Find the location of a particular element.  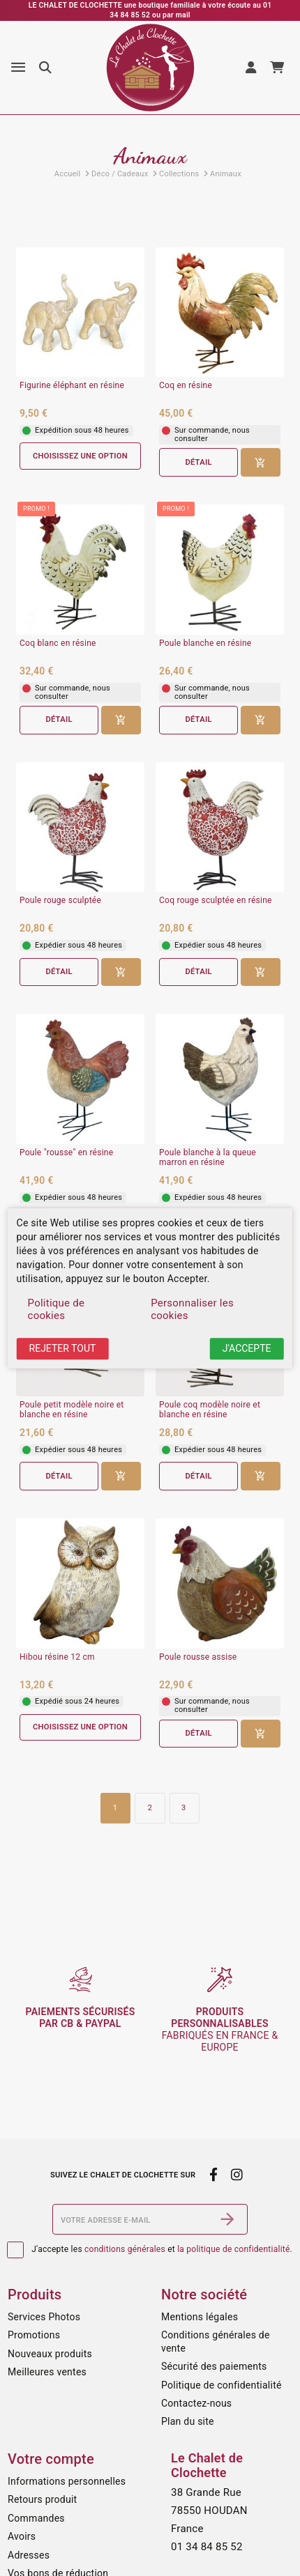

Politique de cookies is located at coordinates (56, 1309).